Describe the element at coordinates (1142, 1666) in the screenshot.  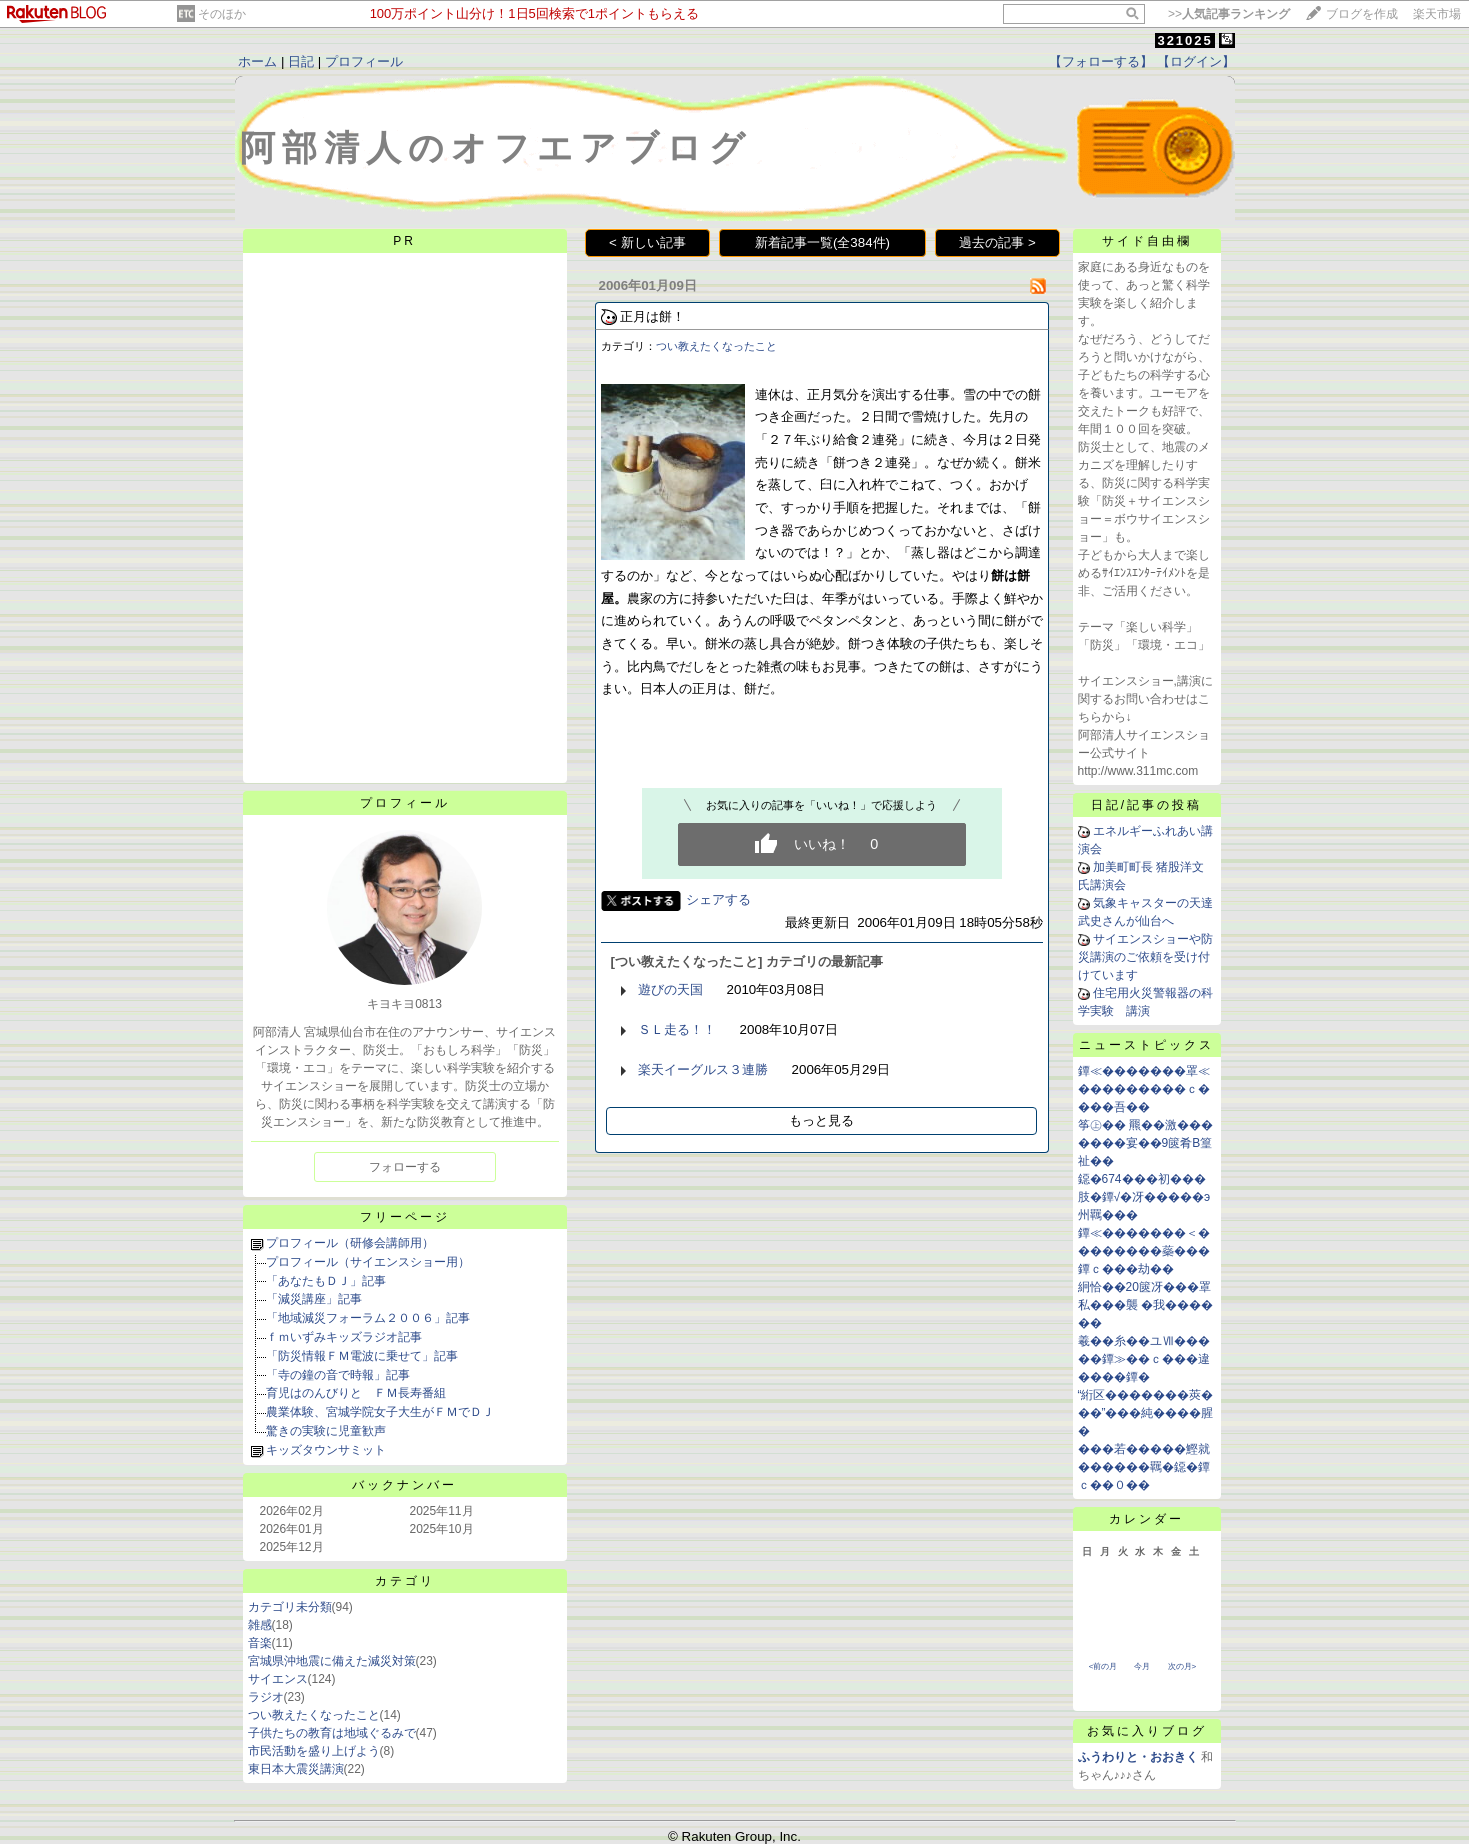
I see `今月` at that location.